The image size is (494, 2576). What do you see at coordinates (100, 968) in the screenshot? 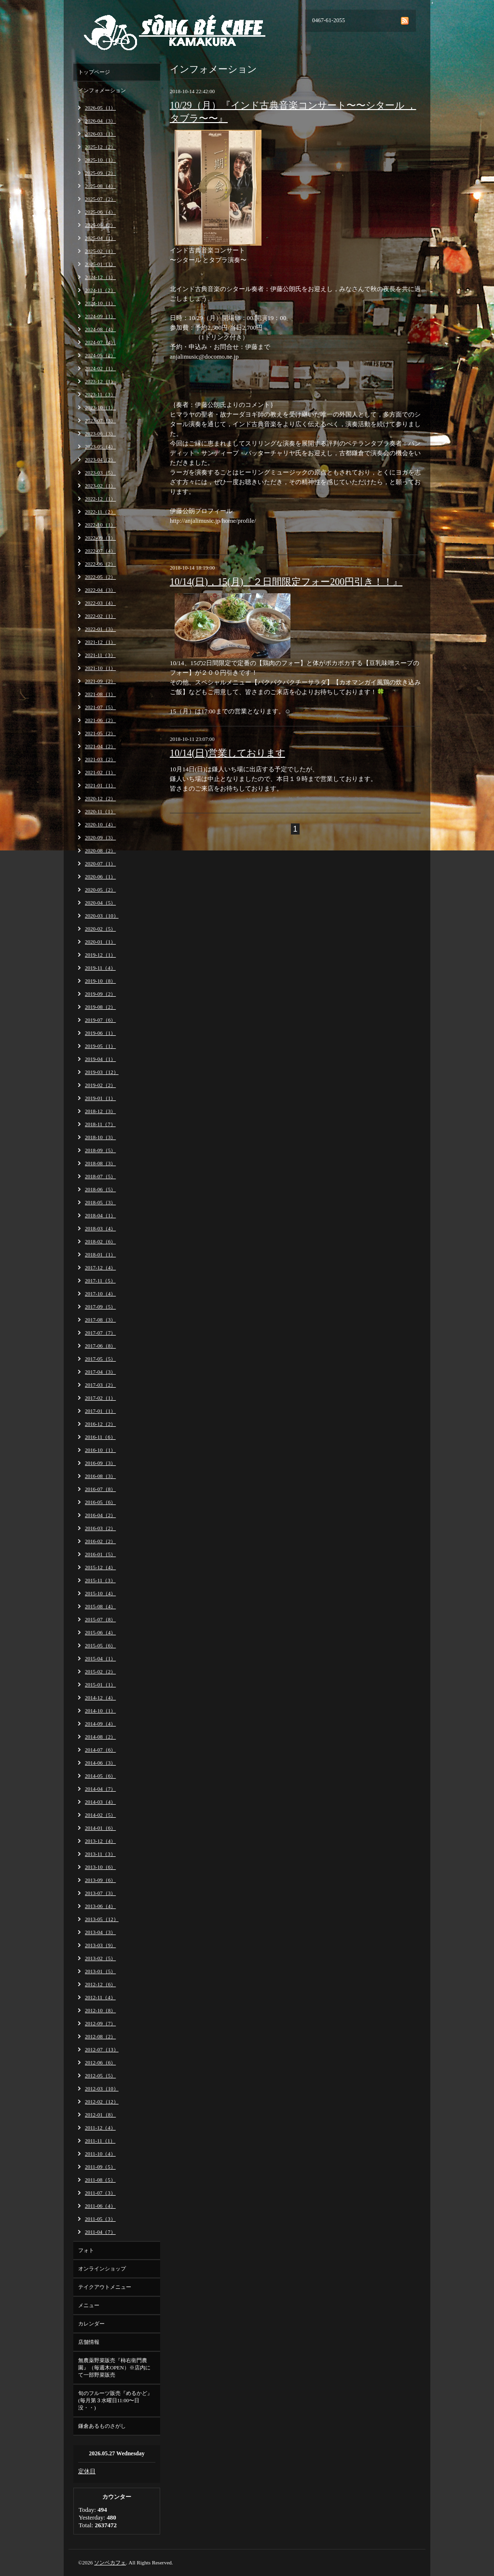
I see `2019-11（4）` at bounding box center [100, 968].